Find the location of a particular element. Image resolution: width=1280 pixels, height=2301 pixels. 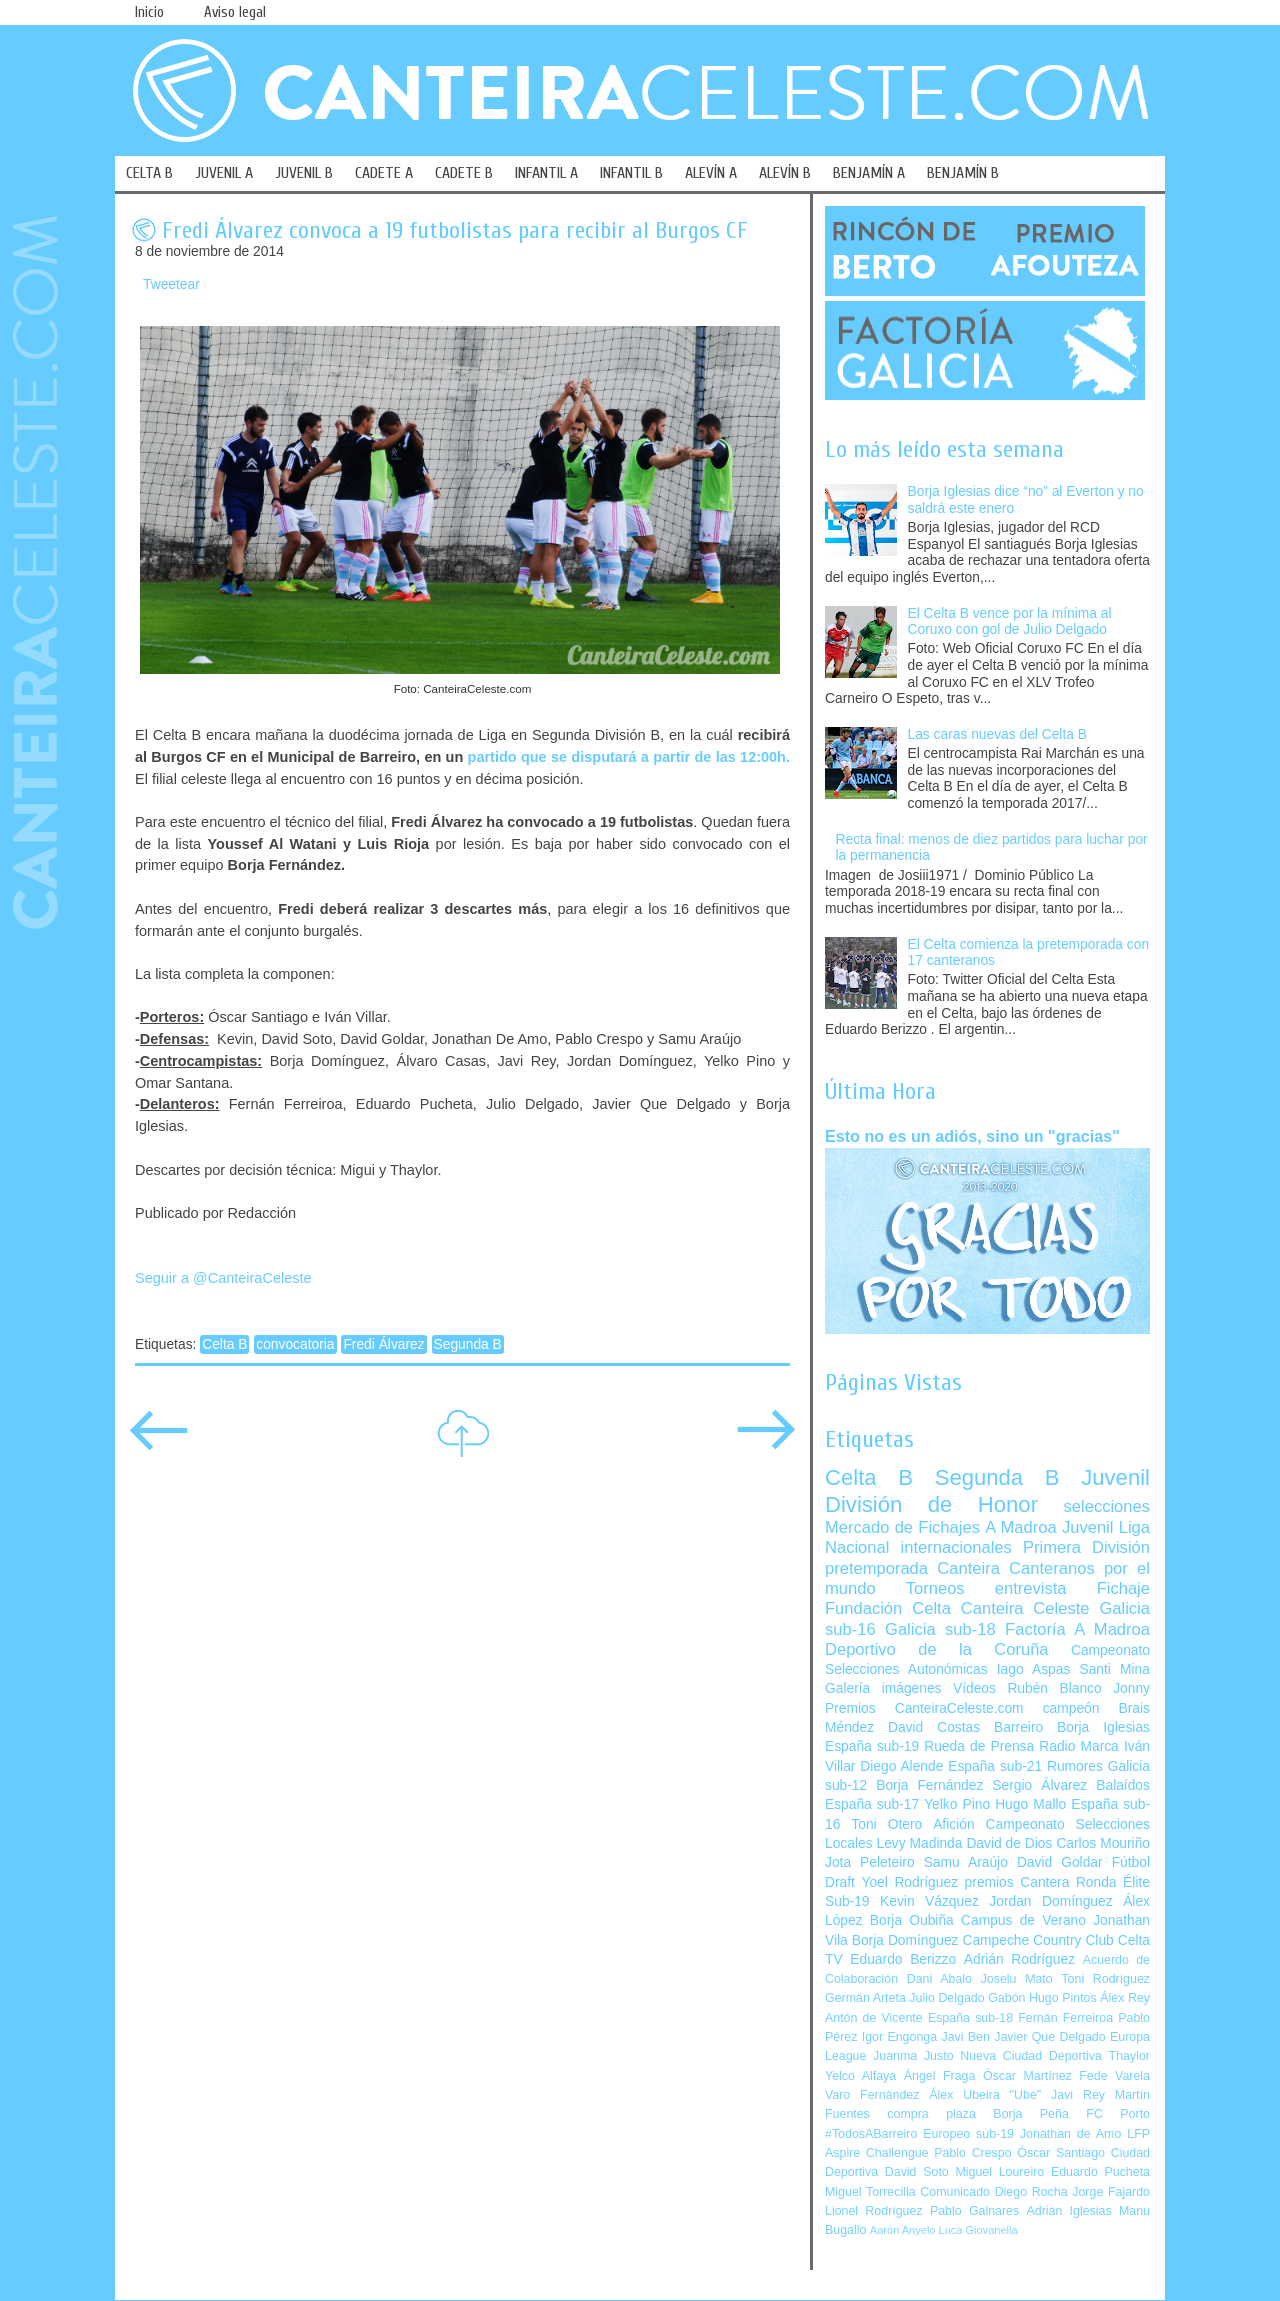

Santi Mina is located at coordinates (1114, 1669).